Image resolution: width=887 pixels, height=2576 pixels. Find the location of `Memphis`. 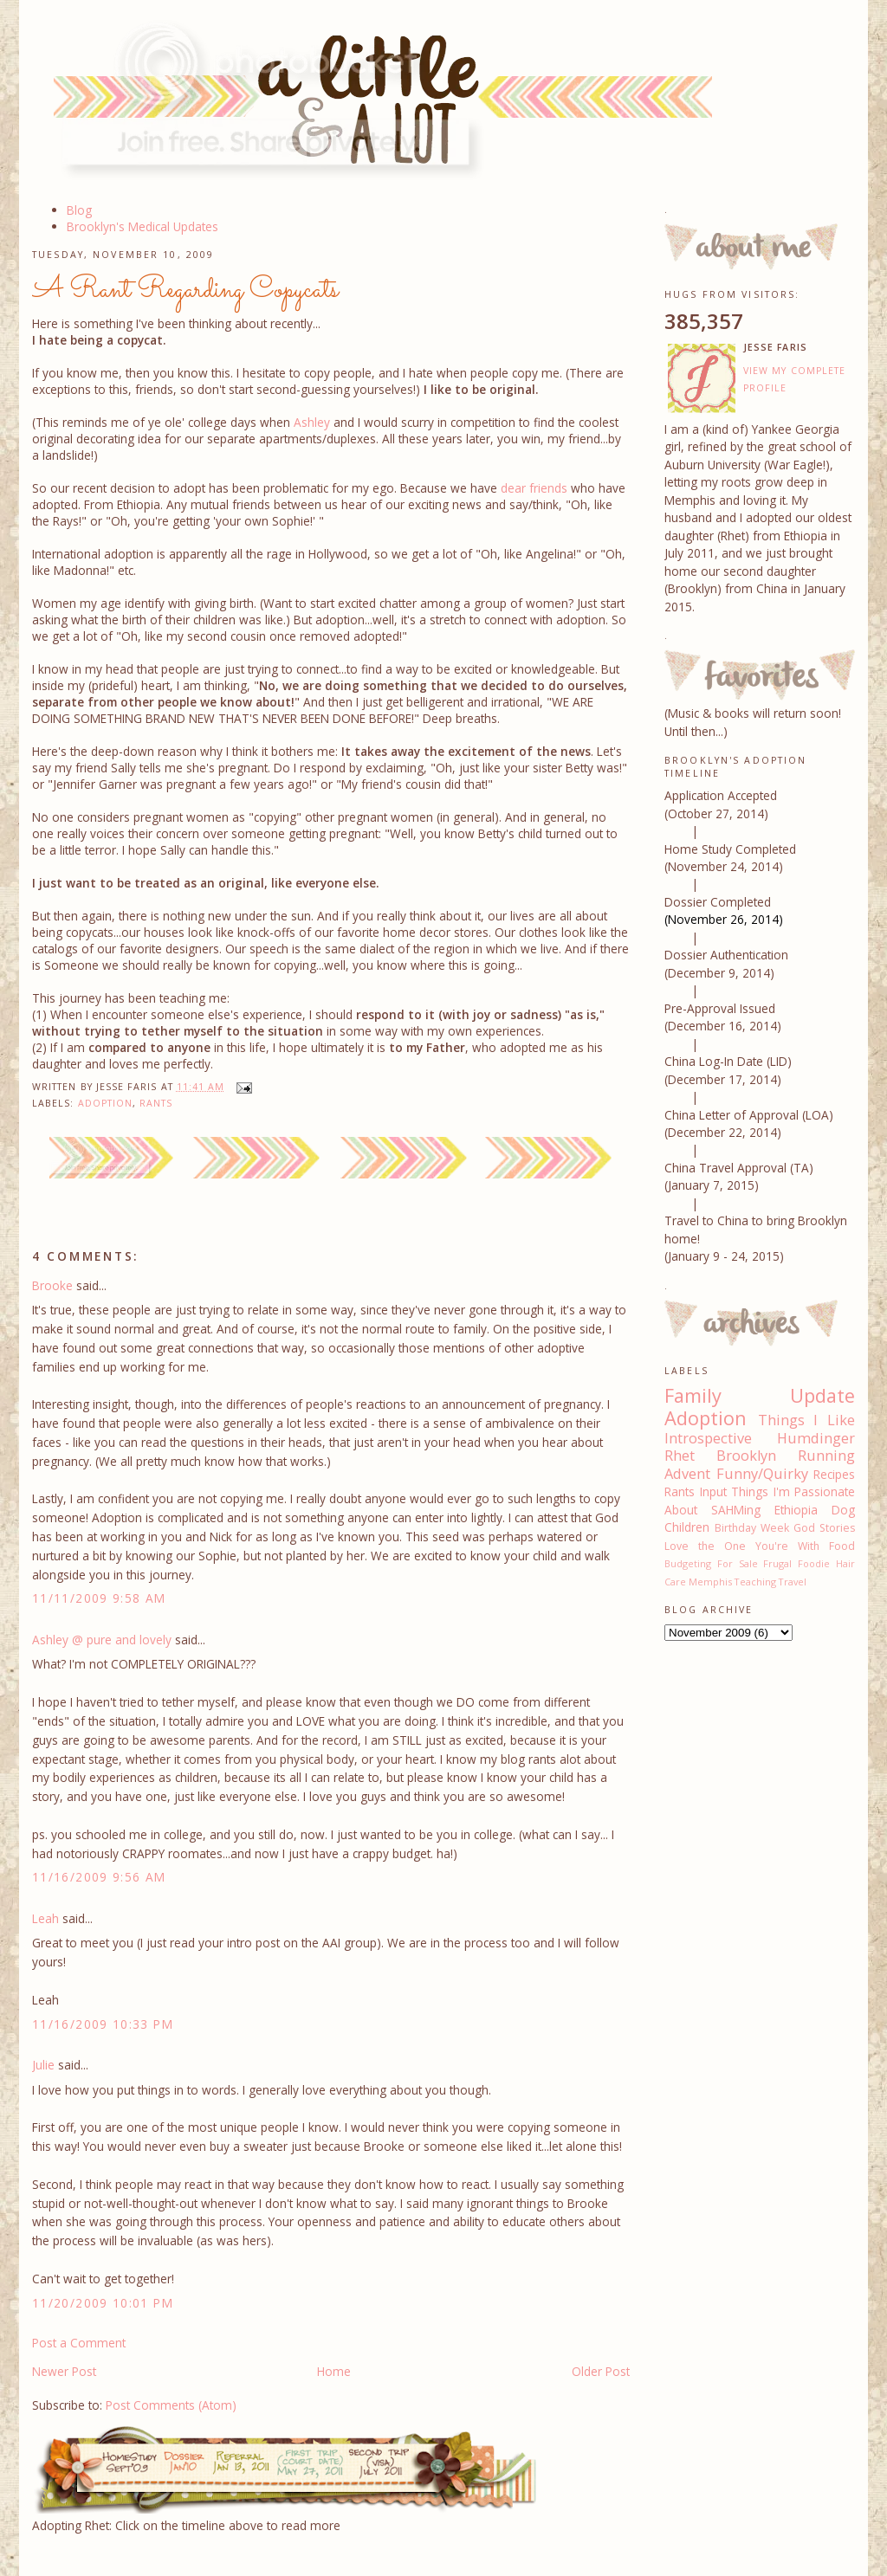

Memphis is located at coordinates (710, 1581).